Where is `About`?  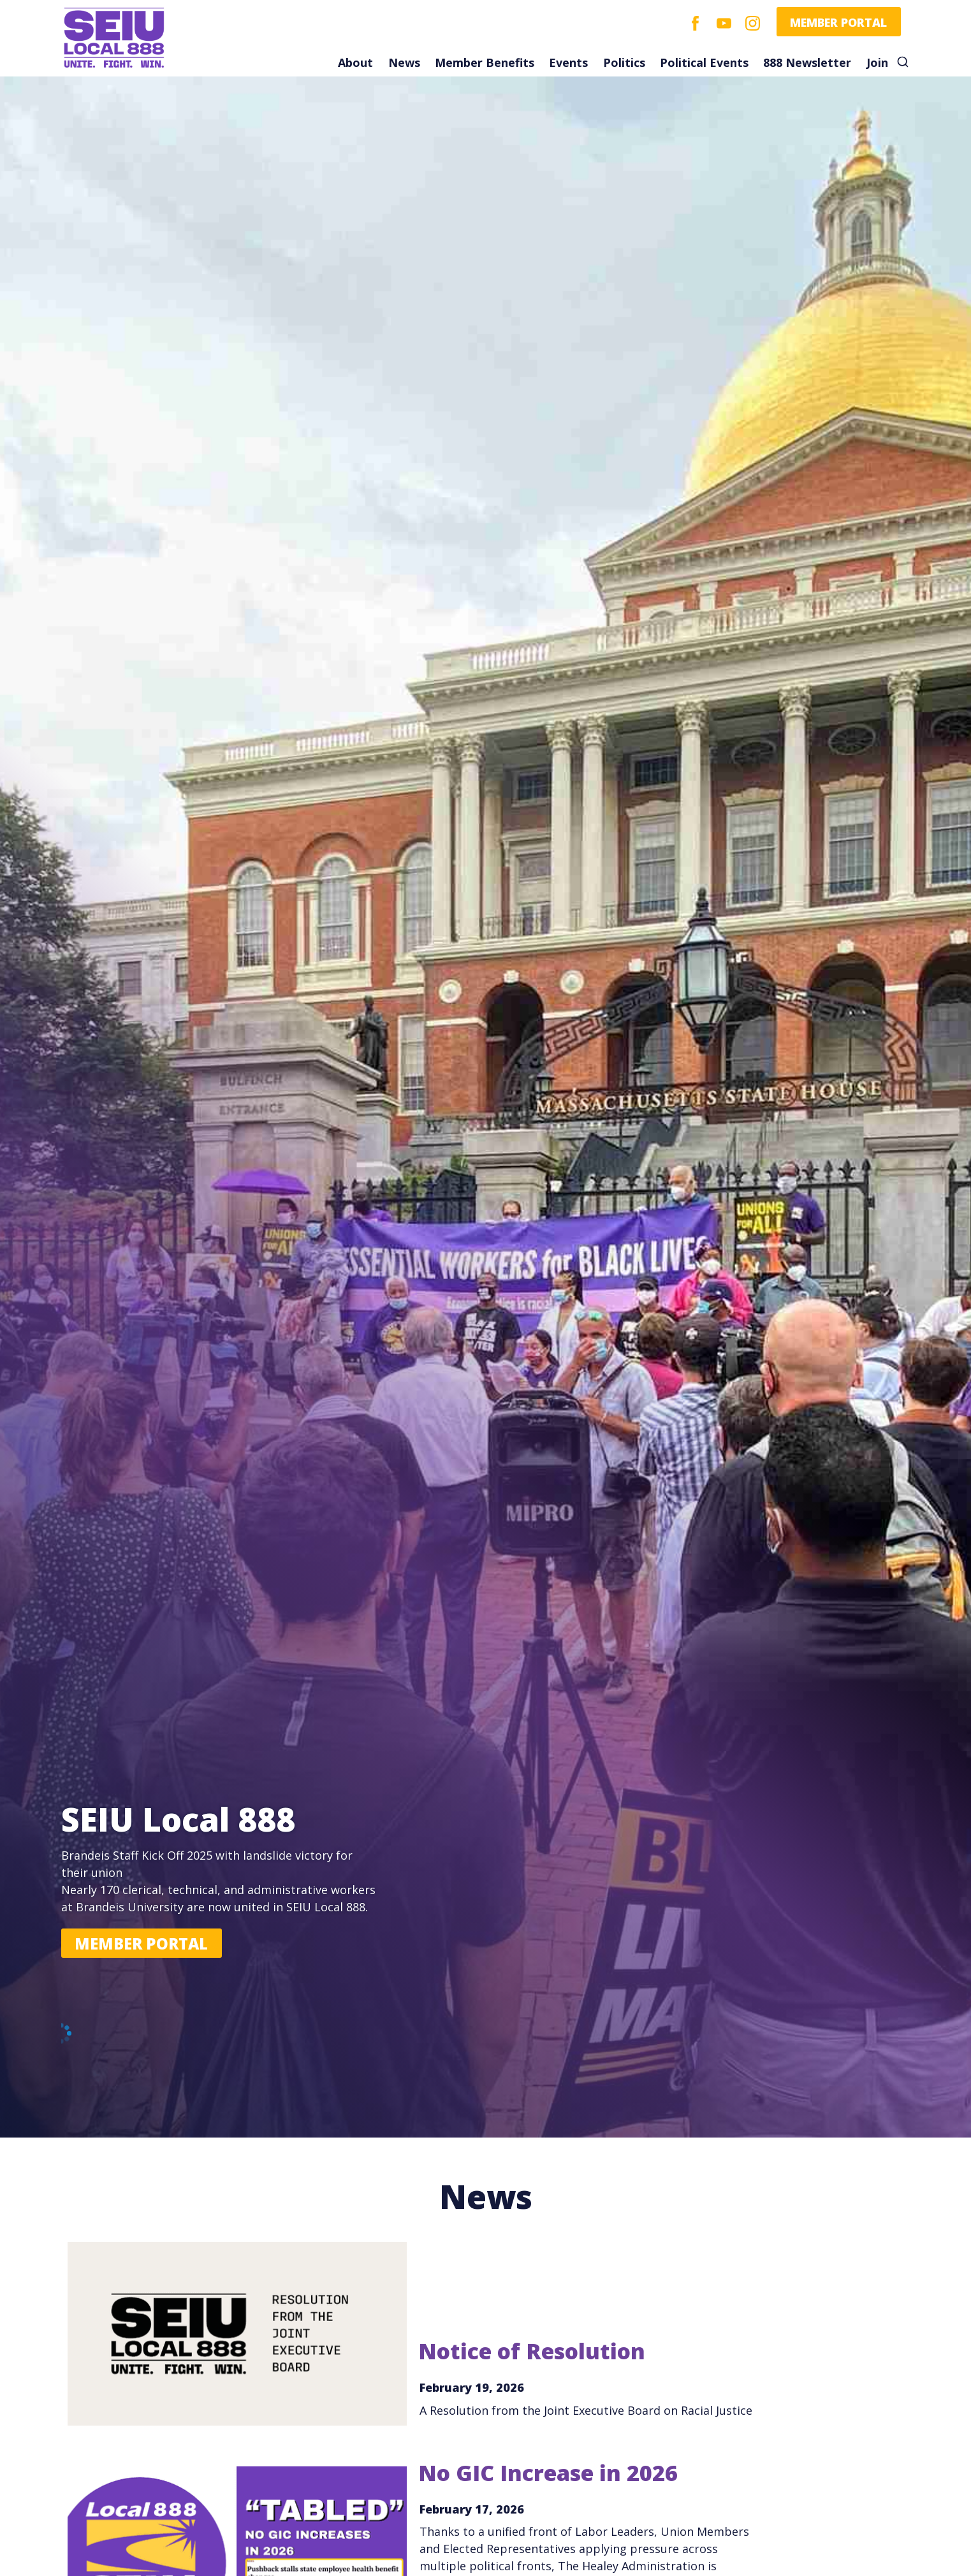
About is located at coordinates (355, 62).